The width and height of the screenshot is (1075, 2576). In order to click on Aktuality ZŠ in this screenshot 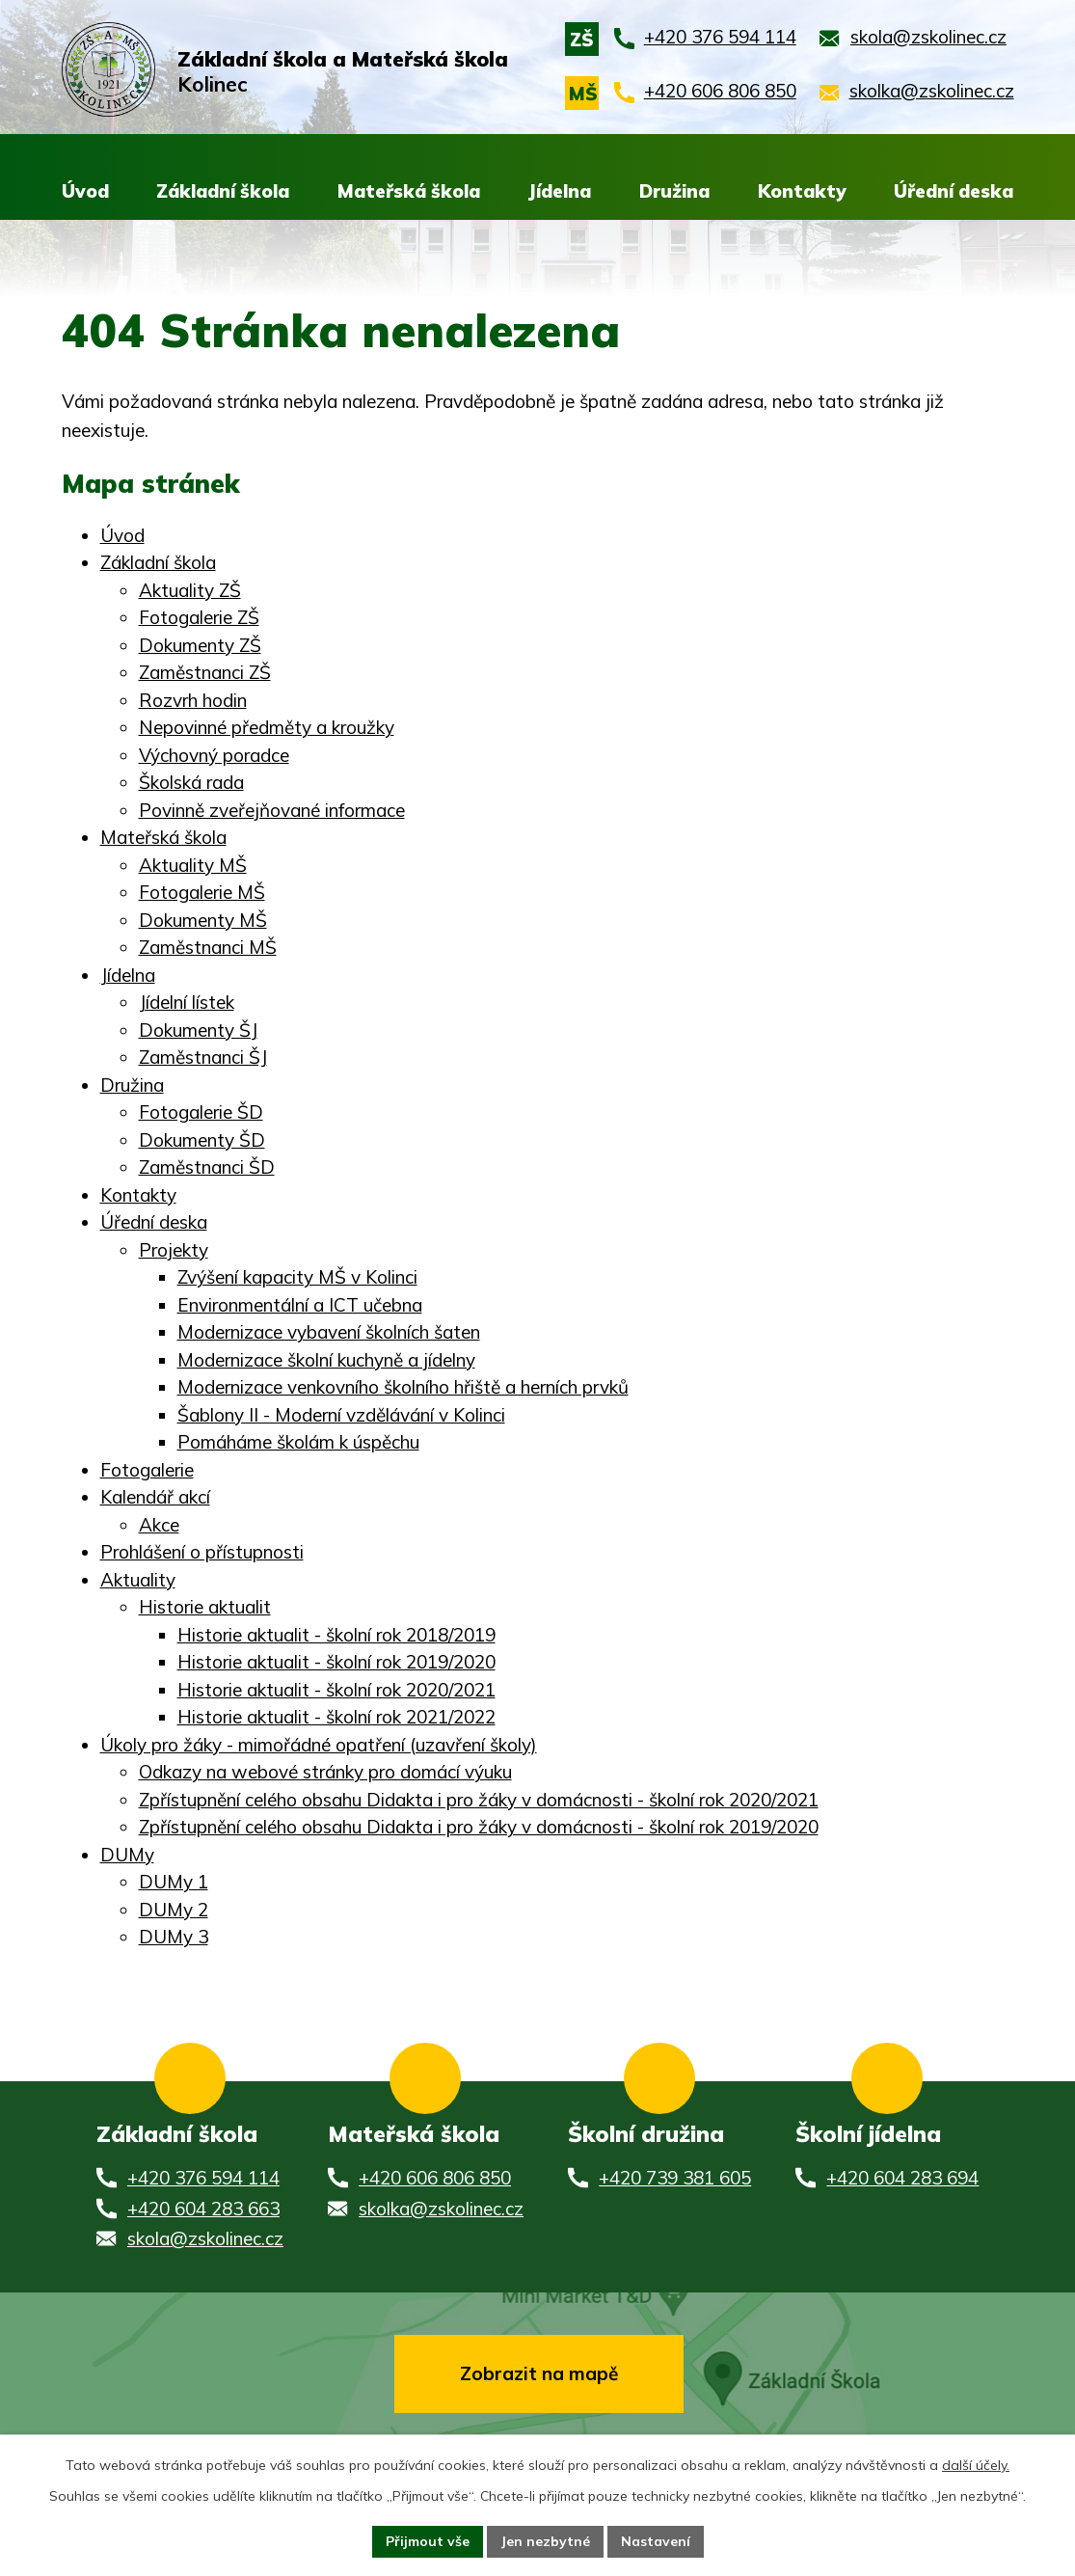, I will do `click(190, 590)`.